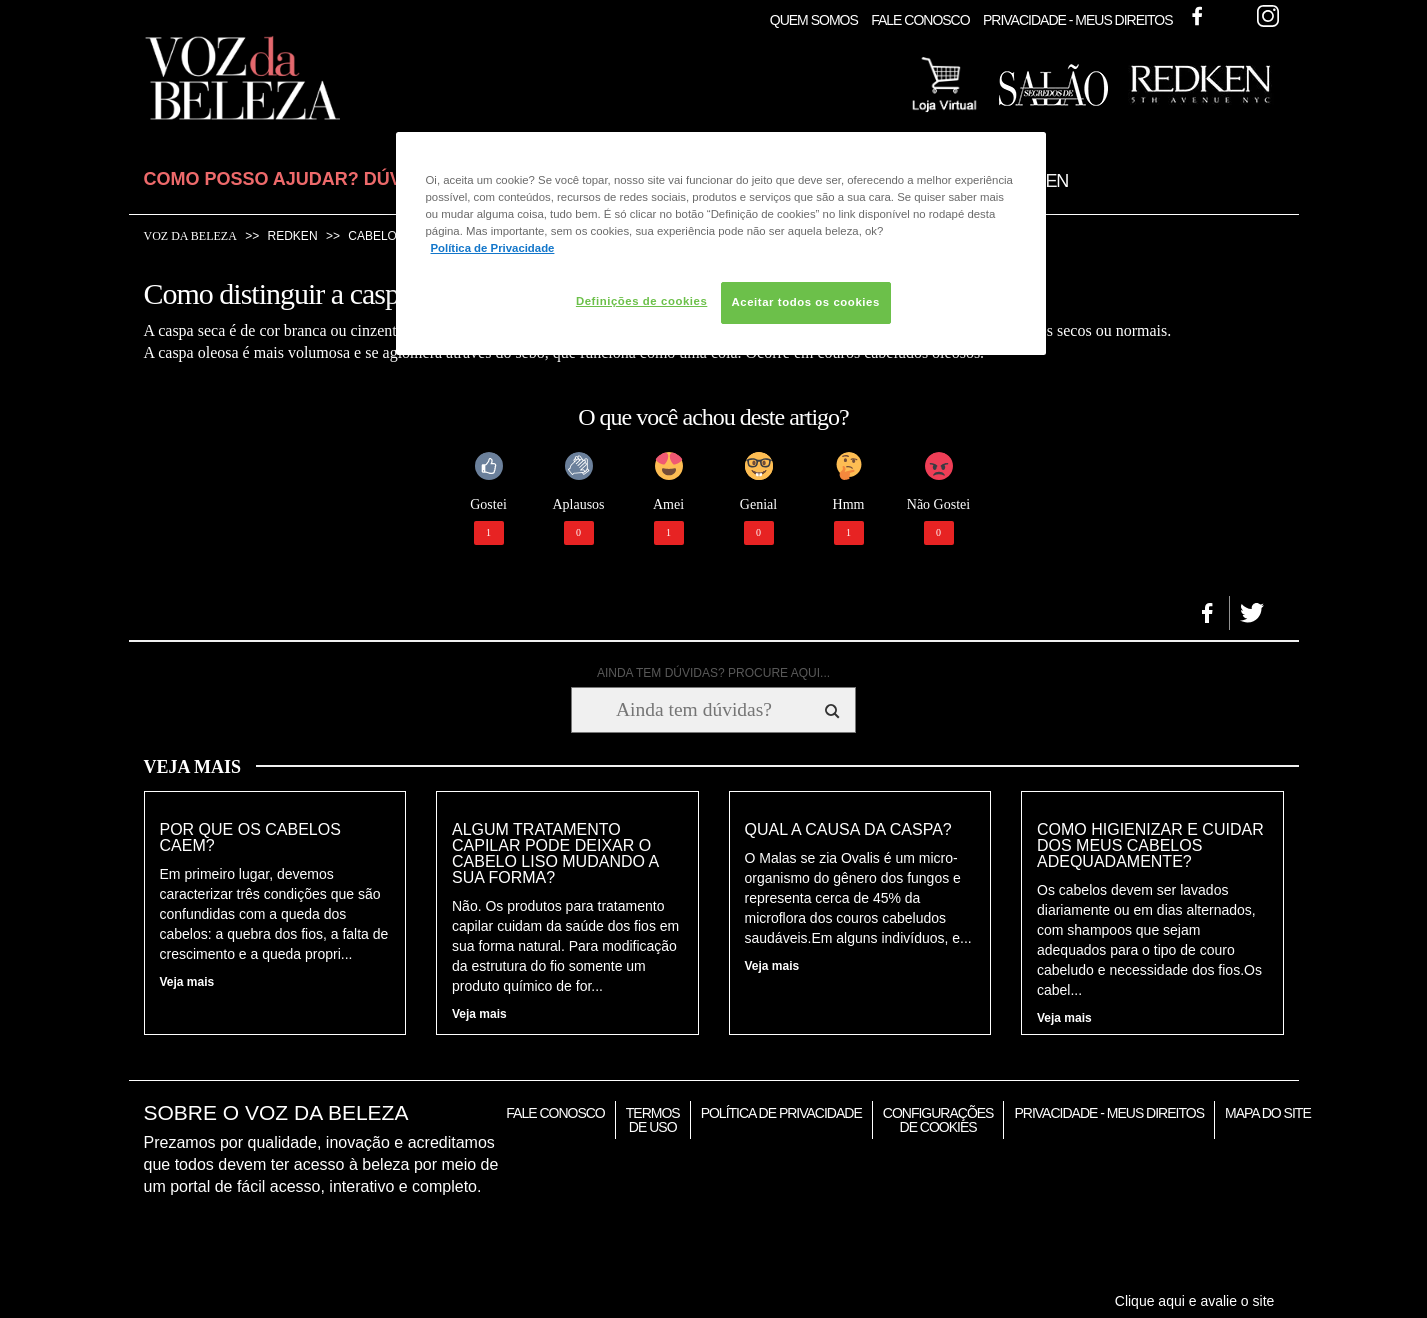 The height and width of the screenshot is (1318, 1427). I want to click on Termos de Uso, so click(653, 1120).